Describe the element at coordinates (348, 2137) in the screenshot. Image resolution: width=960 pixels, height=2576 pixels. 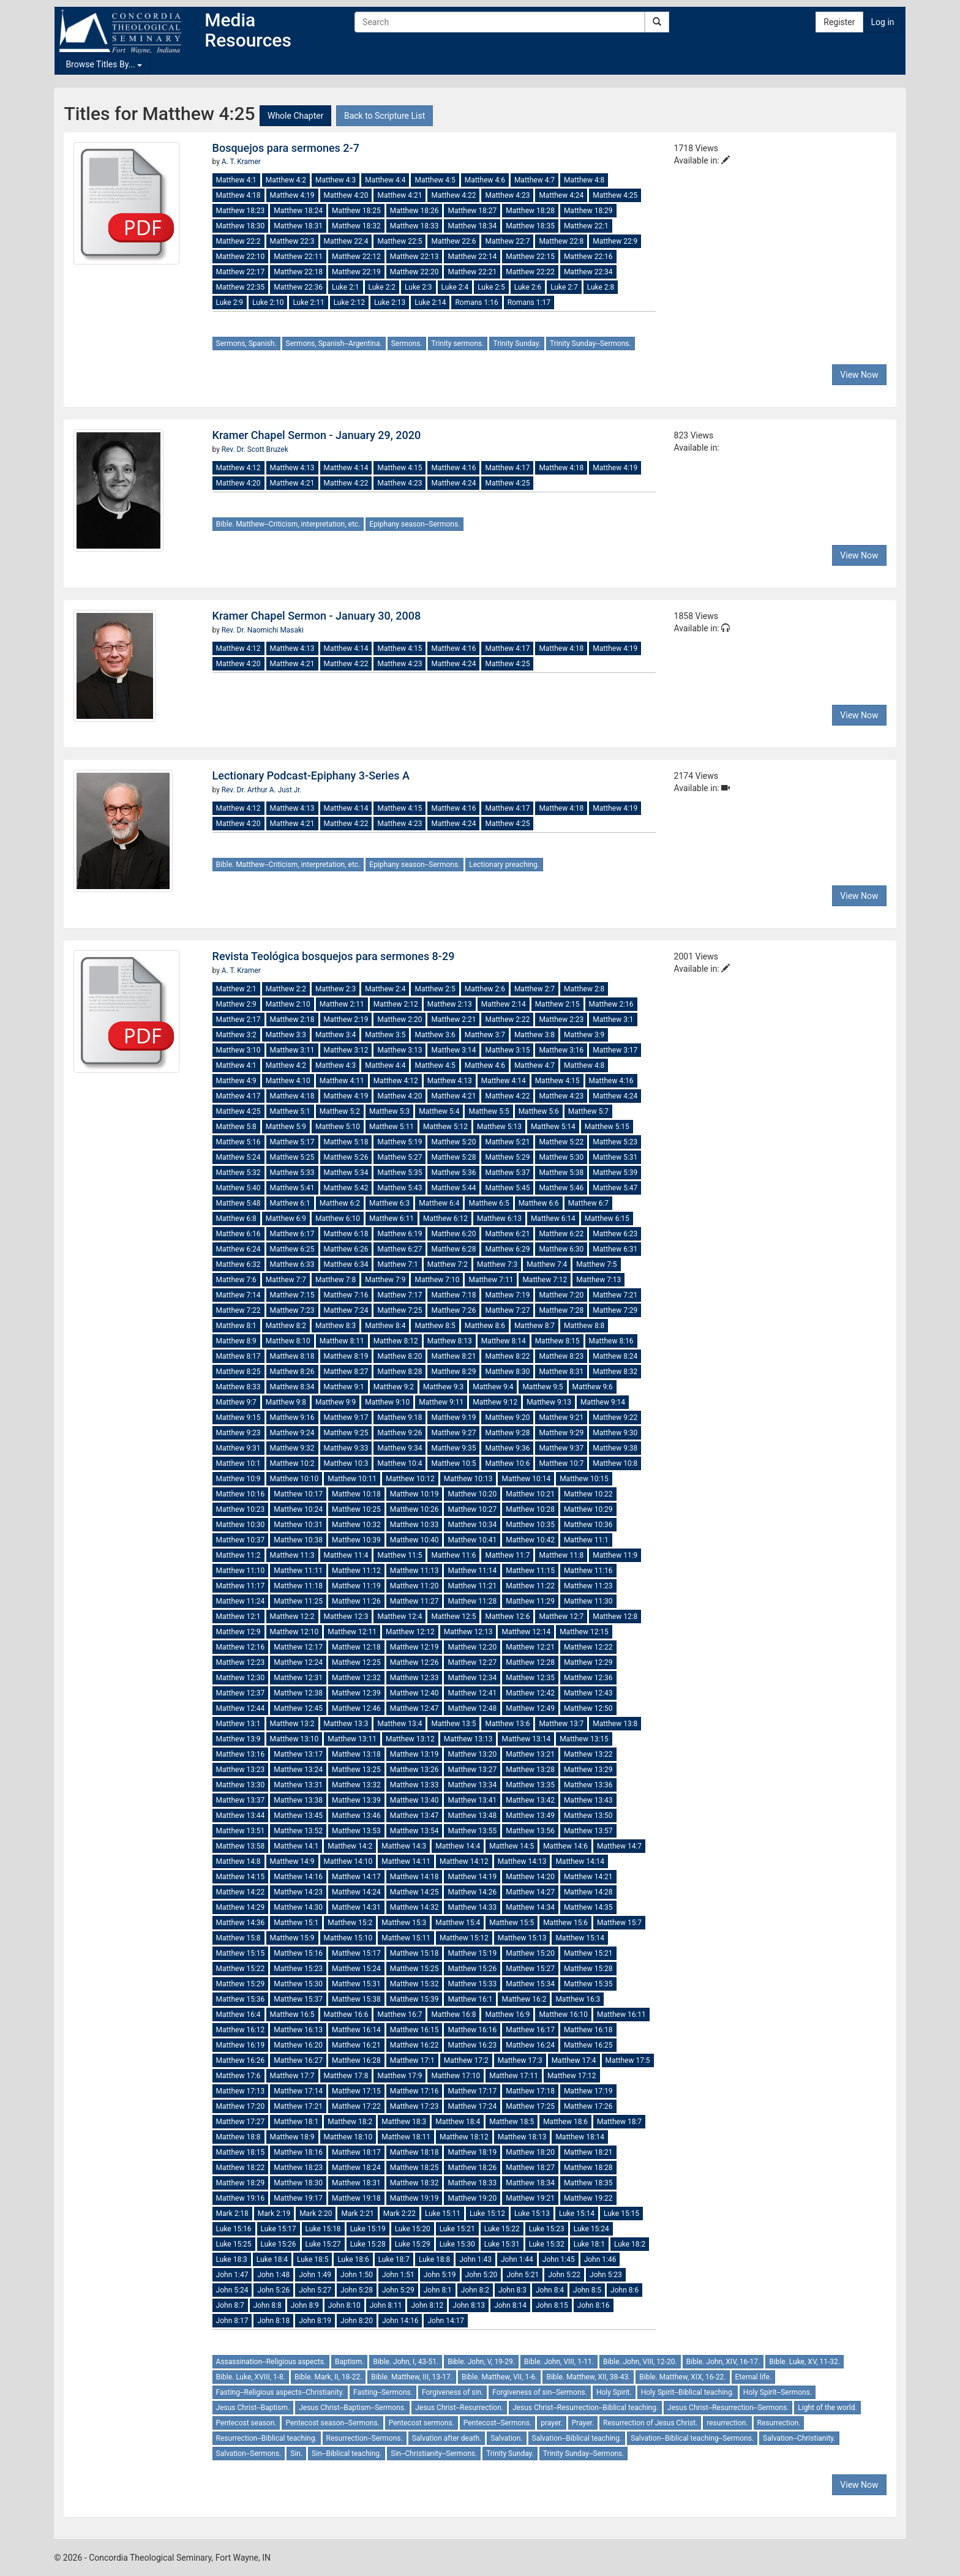
I see `Matthew 18:10` at that location.